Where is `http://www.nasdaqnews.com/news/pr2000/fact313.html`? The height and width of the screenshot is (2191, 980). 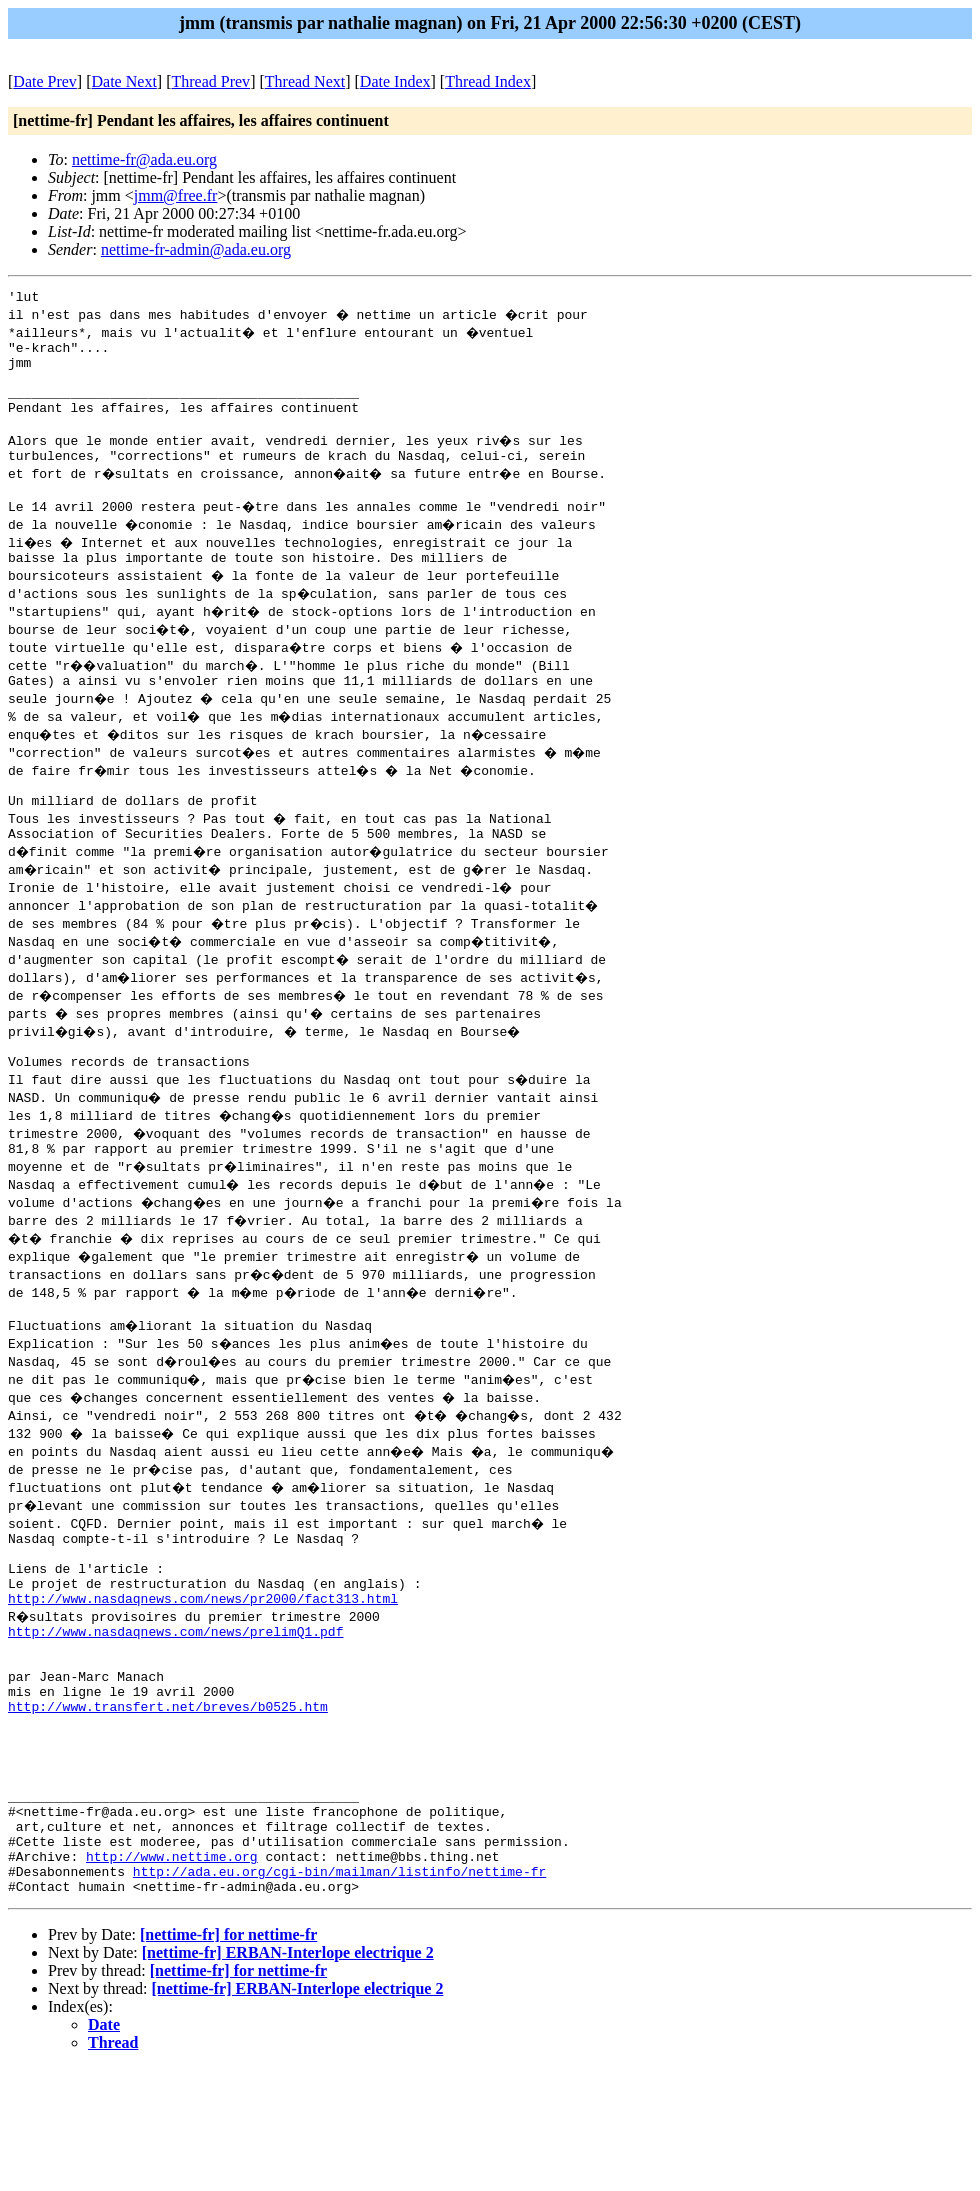
http://www.nasdaqnews.com/news/pr2000/fact313.html is located at coordinates (203, 1667).